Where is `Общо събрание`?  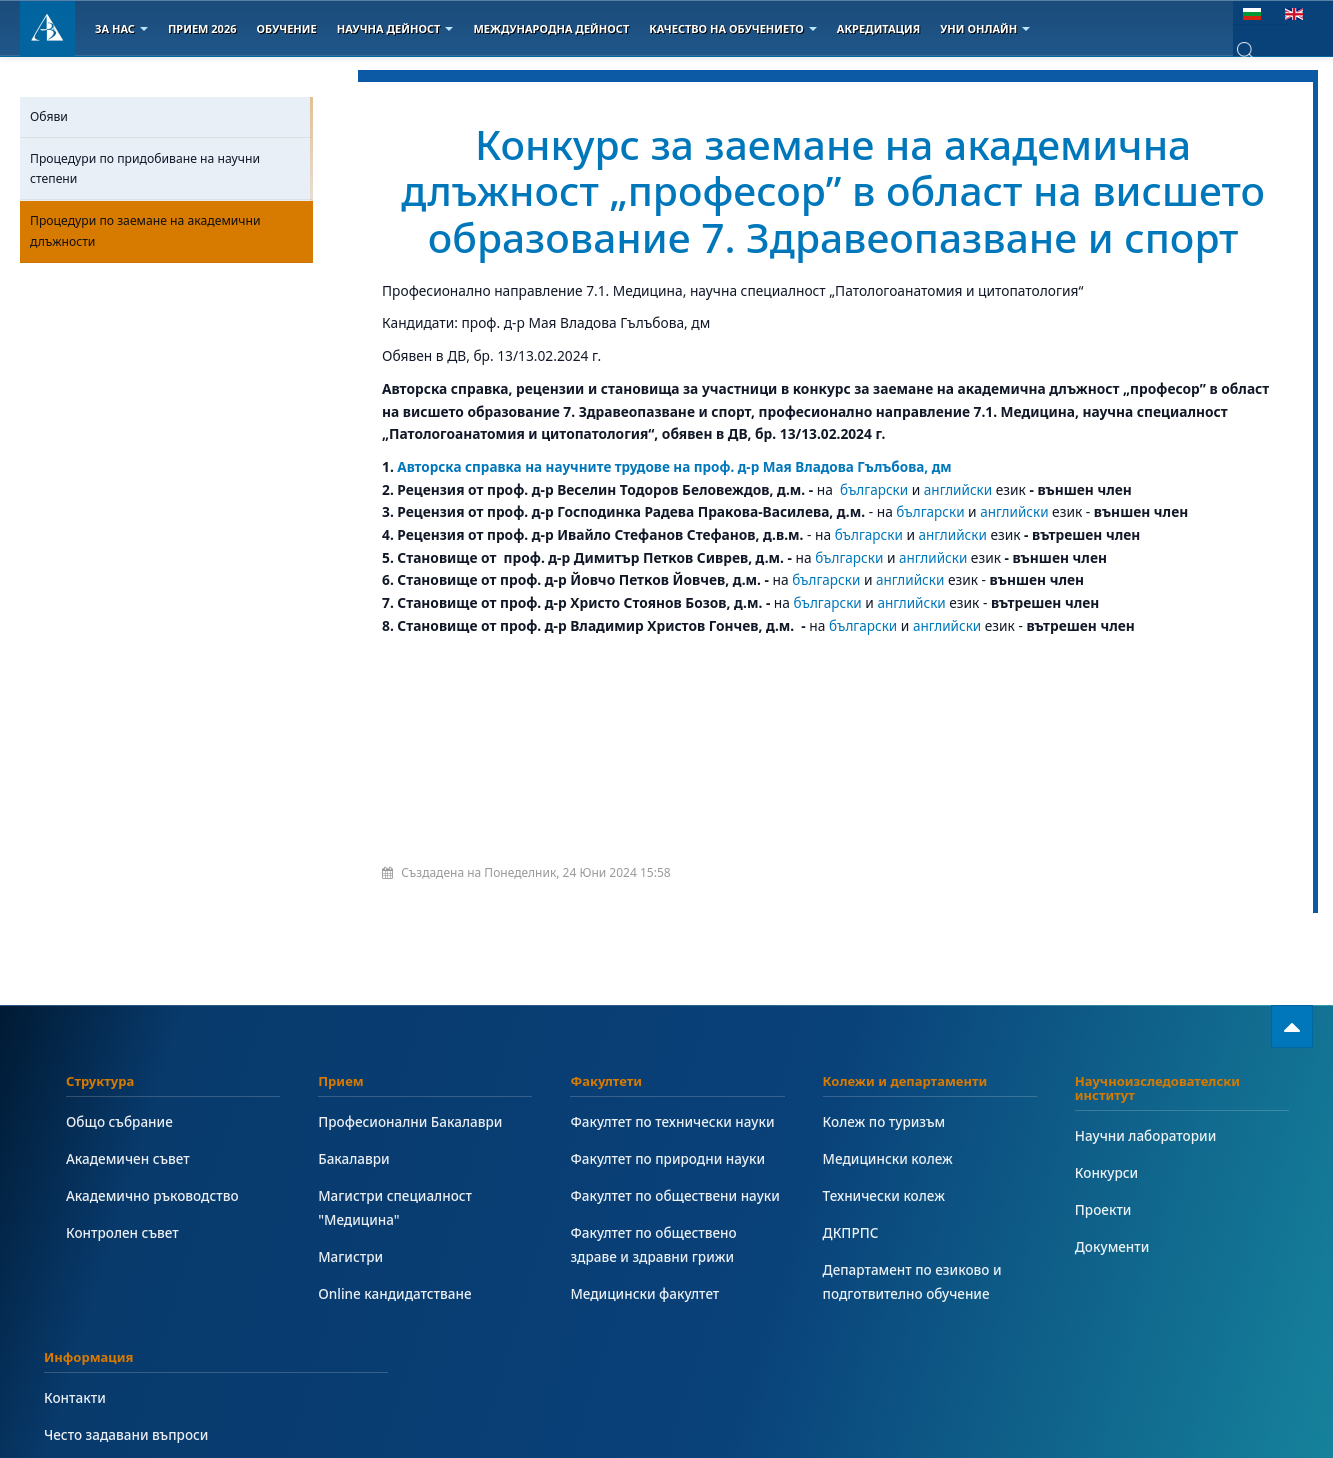 Общо събрание is located at coordinates (120, 1121).